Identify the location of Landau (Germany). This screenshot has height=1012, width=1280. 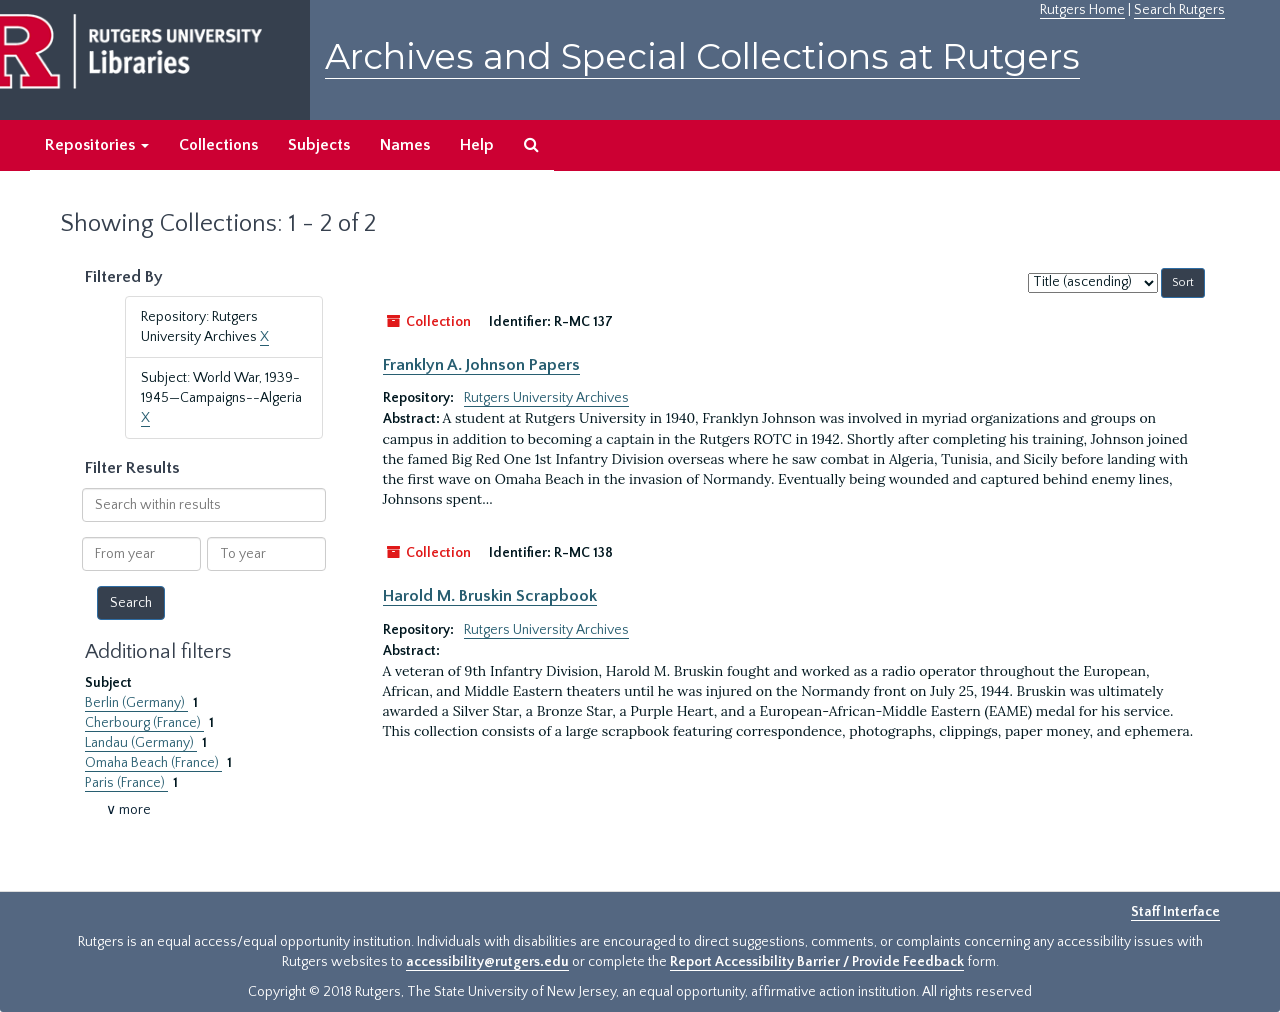
(141, 743).